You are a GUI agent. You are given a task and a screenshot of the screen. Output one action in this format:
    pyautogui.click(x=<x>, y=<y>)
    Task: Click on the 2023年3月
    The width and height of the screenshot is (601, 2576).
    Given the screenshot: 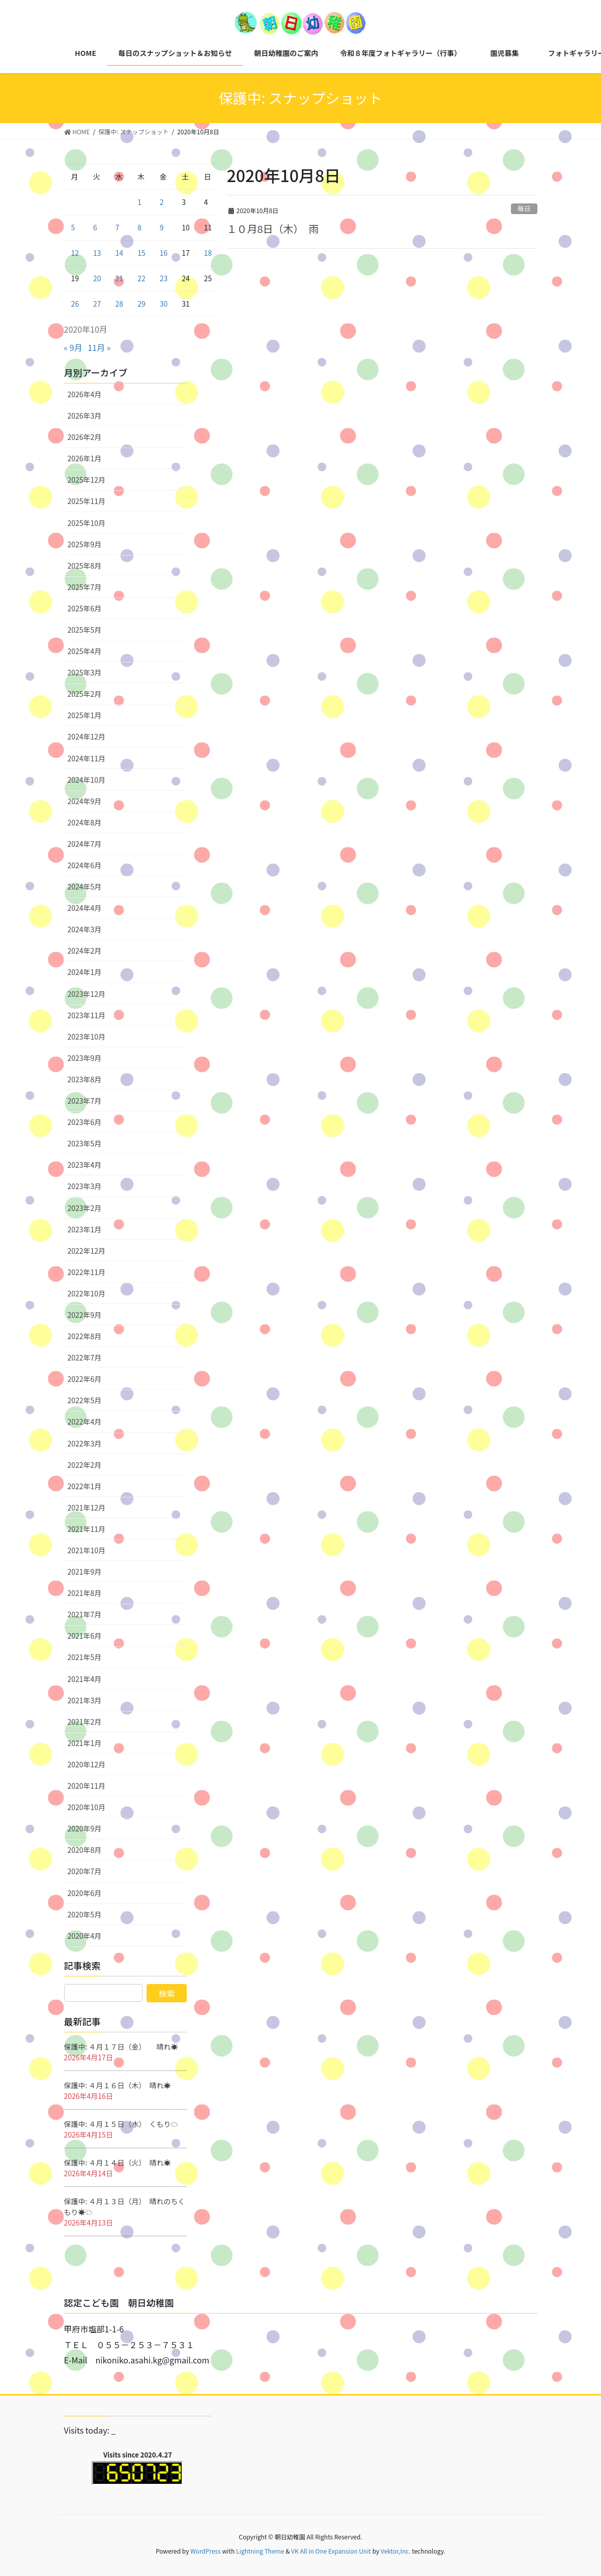 What is the action you would take?
    pyautogui.click(x=85, y=1186)
    